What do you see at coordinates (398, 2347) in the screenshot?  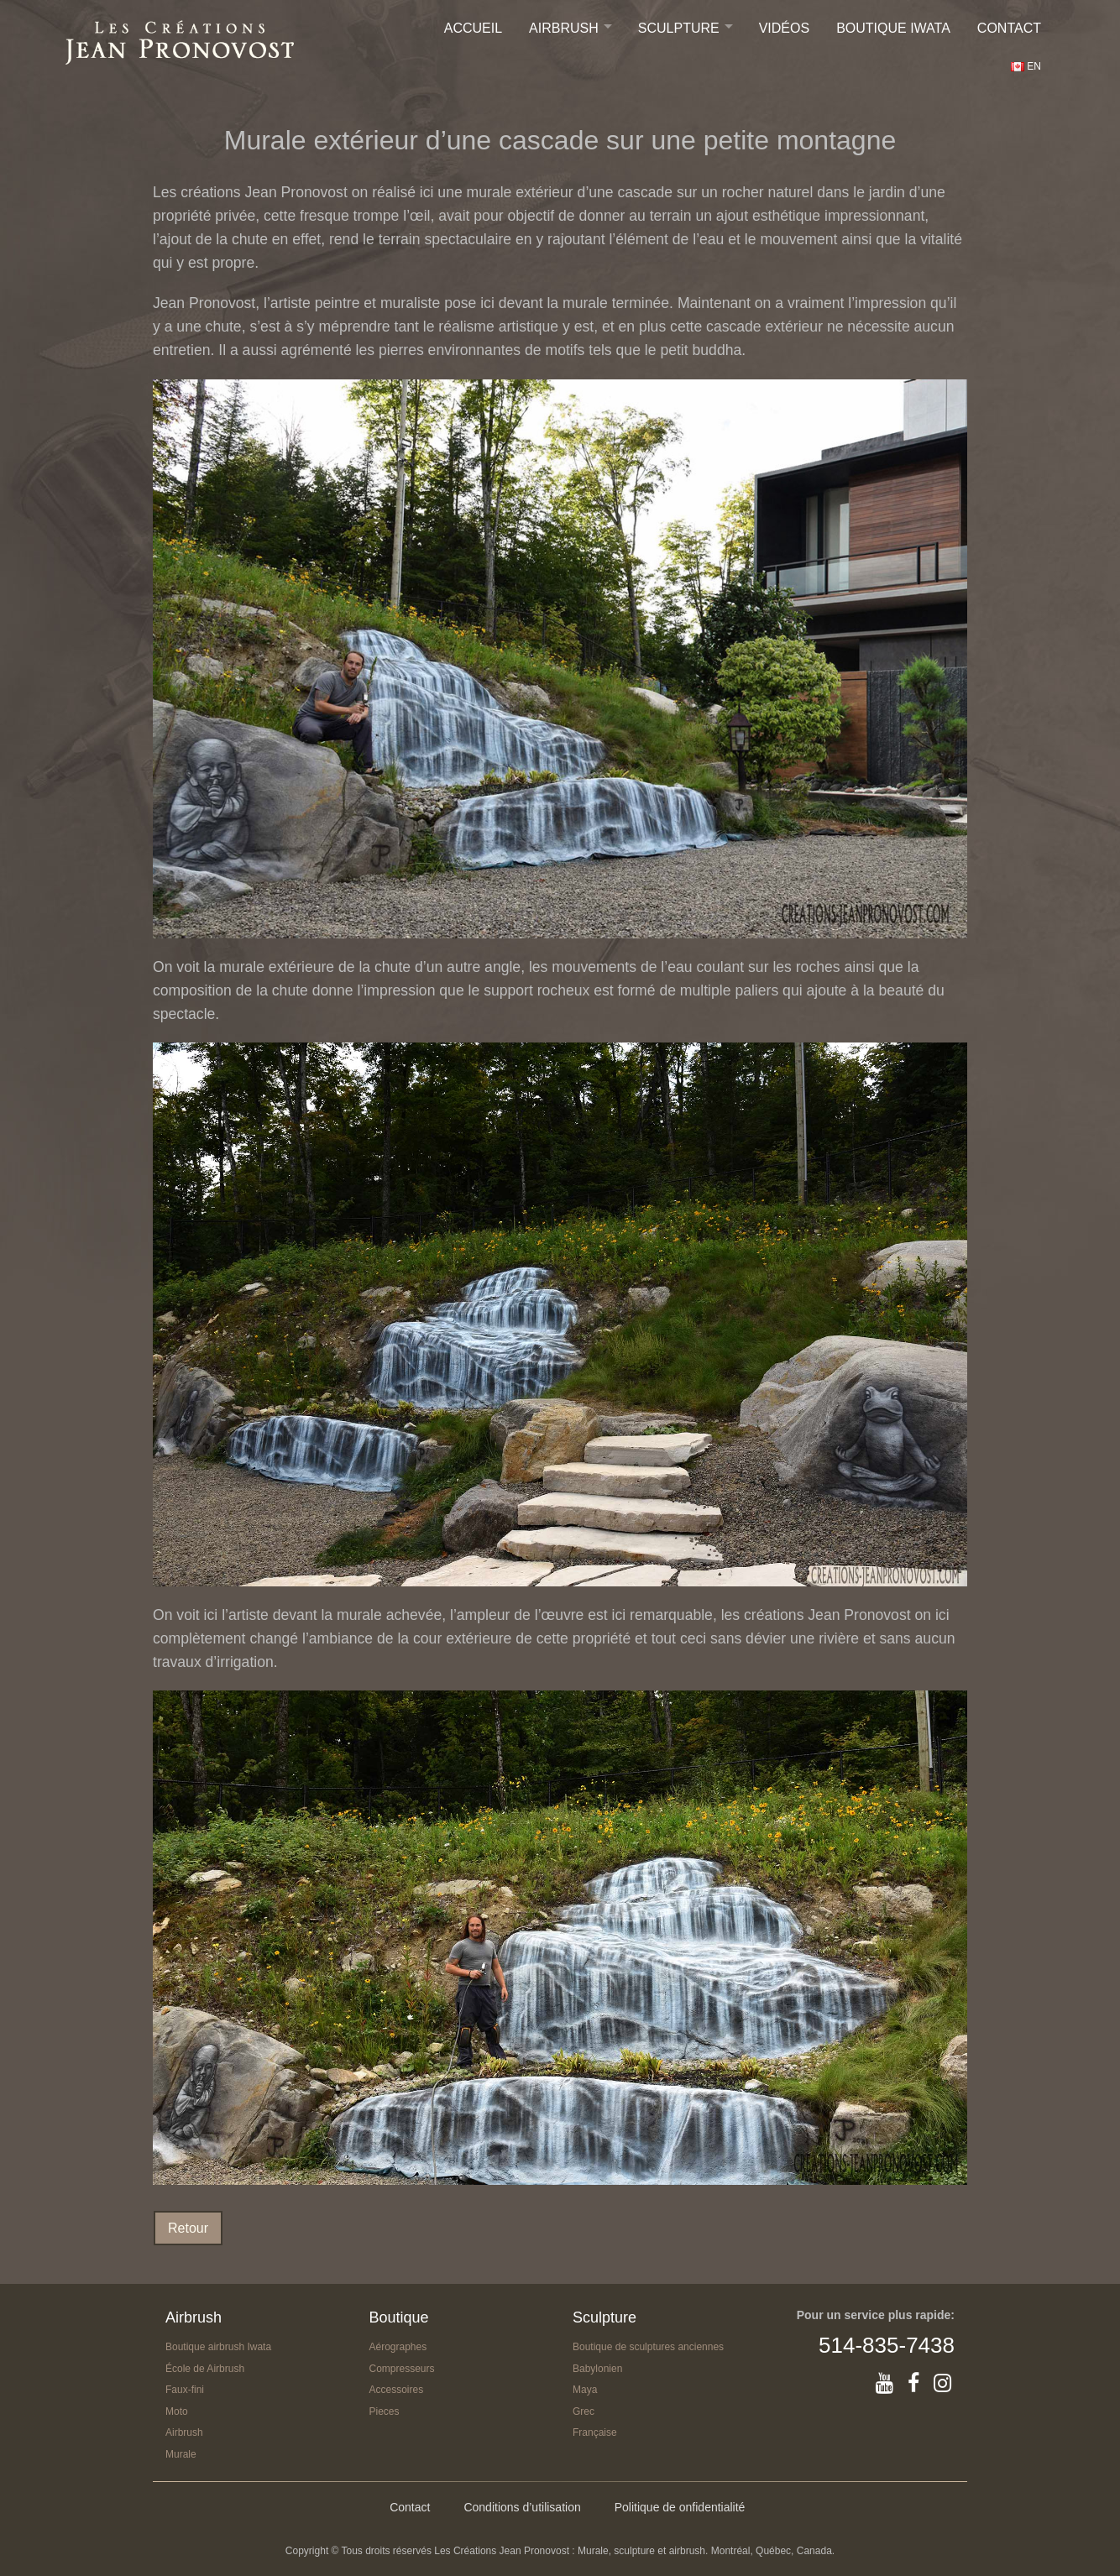 I see `Aérographes` at bounding box center [398, 2347].